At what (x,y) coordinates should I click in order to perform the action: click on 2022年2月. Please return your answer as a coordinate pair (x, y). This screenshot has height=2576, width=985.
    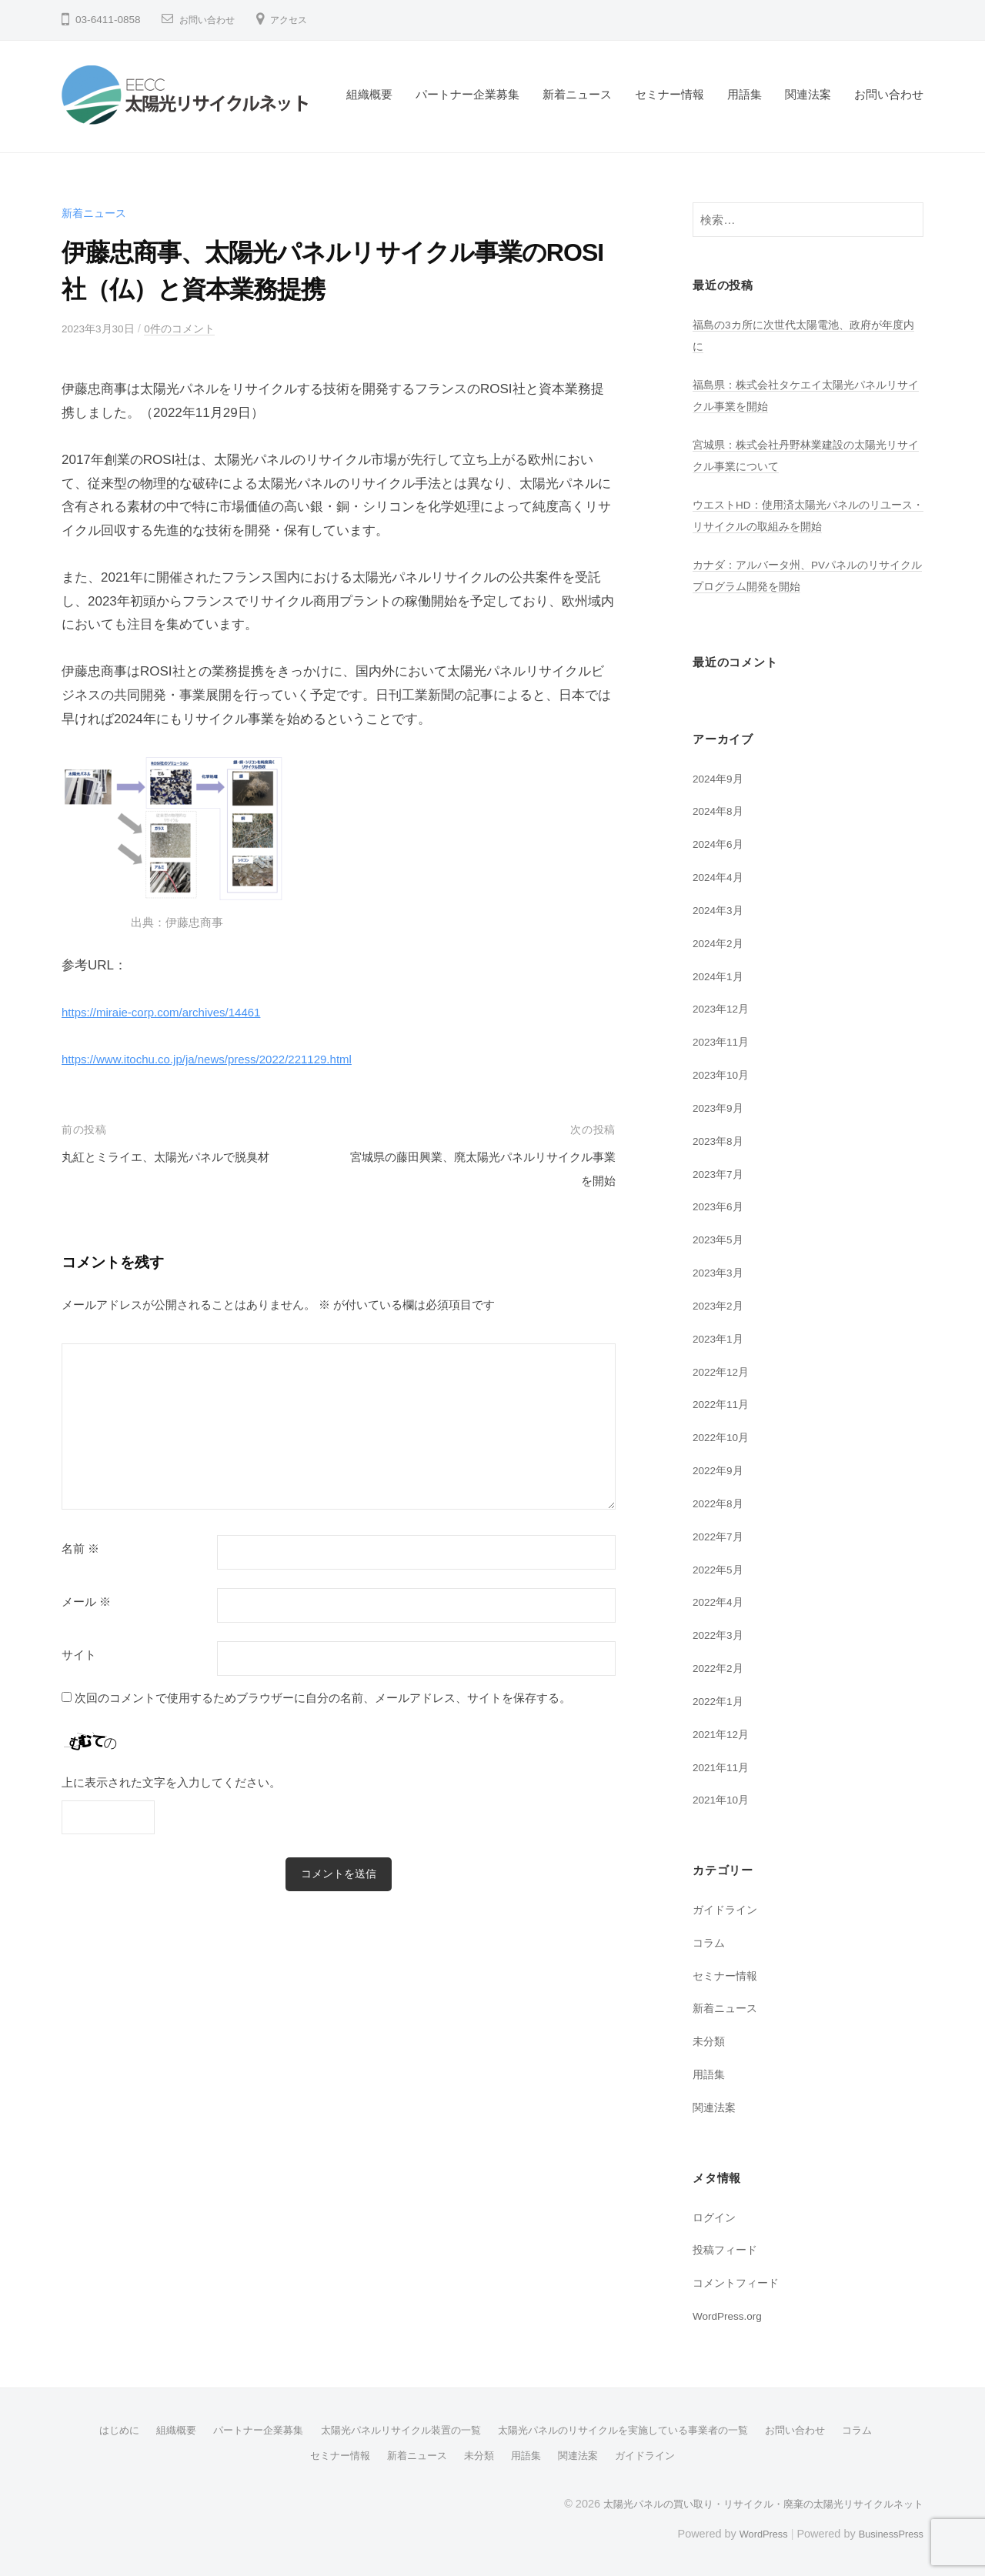
    Looking at the image, I should click on (721, 1667).